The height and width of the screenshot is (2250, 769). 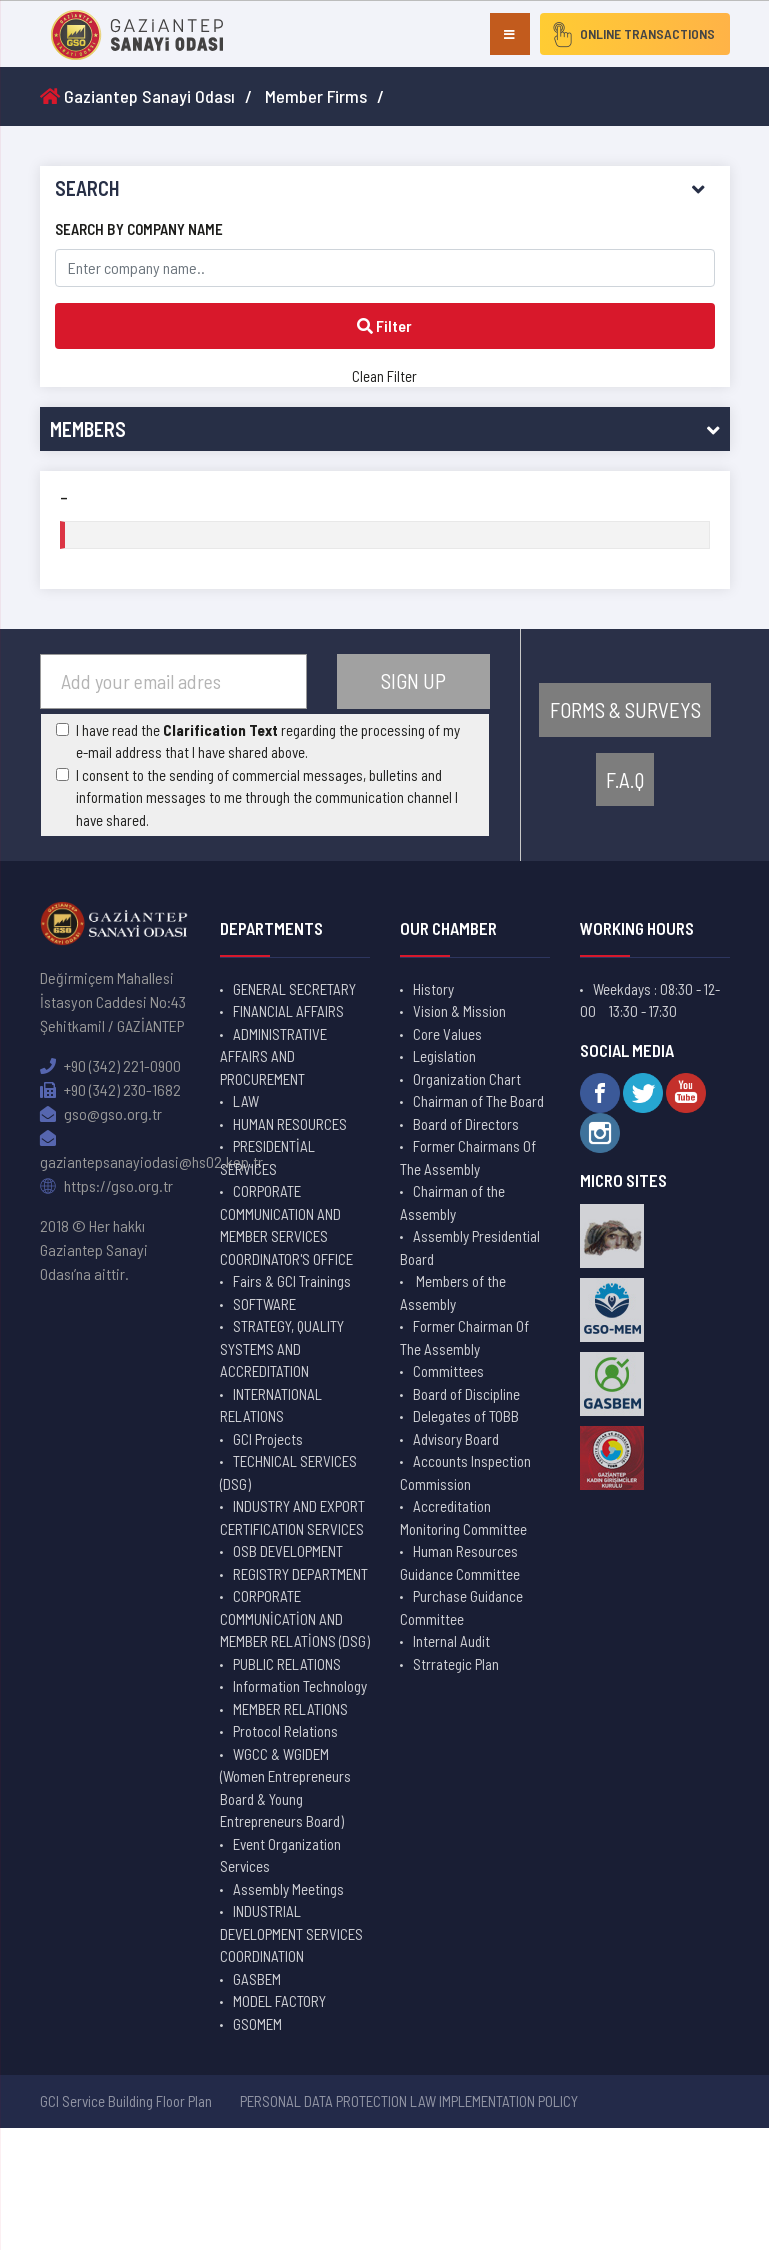 What do you see at coordinates (478, 1101) in the screenshot?
I see `Chairman of The Board` at bounding box center [478, 1101].